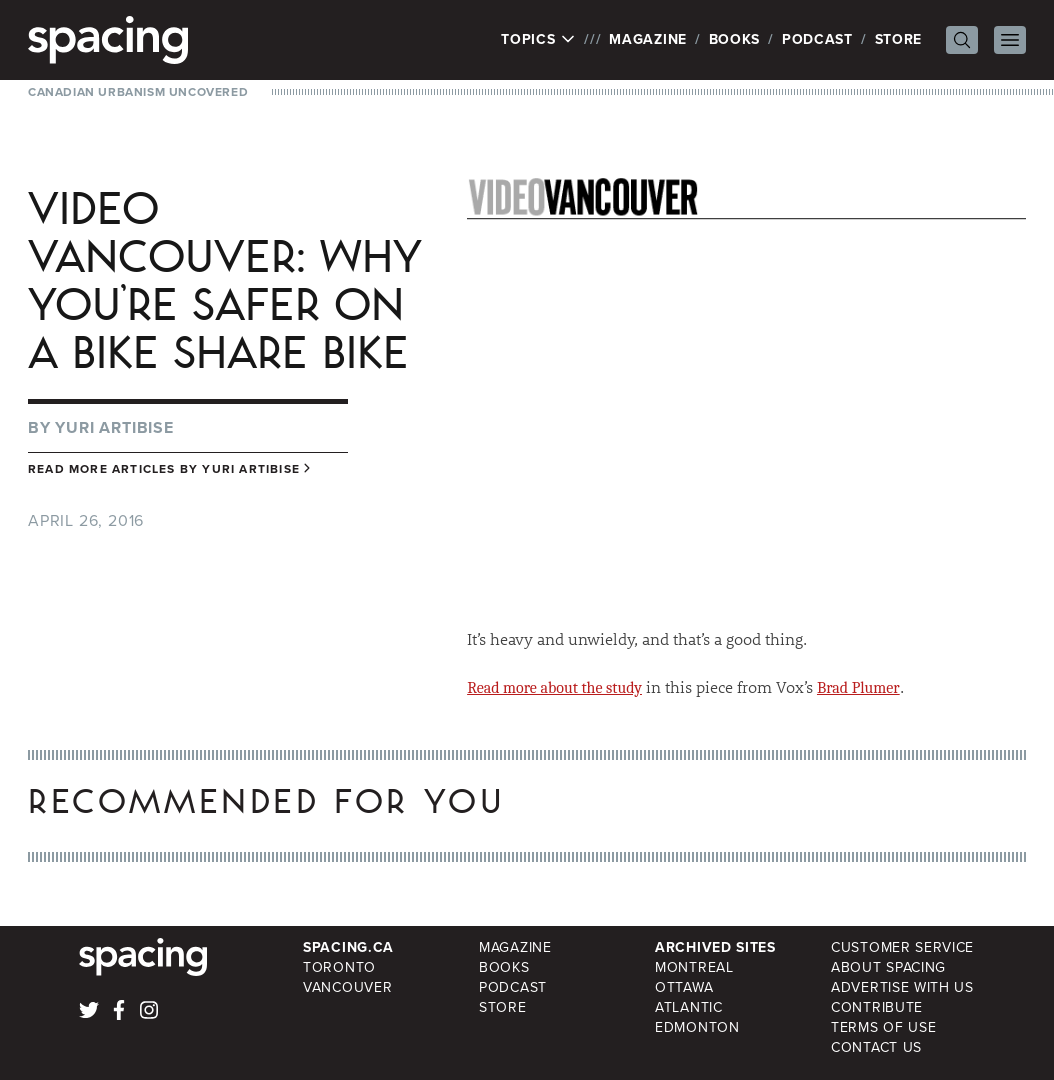 This screenshot has height=1080, width=1054. I want to click on Atlantic, so click(689, 1007).